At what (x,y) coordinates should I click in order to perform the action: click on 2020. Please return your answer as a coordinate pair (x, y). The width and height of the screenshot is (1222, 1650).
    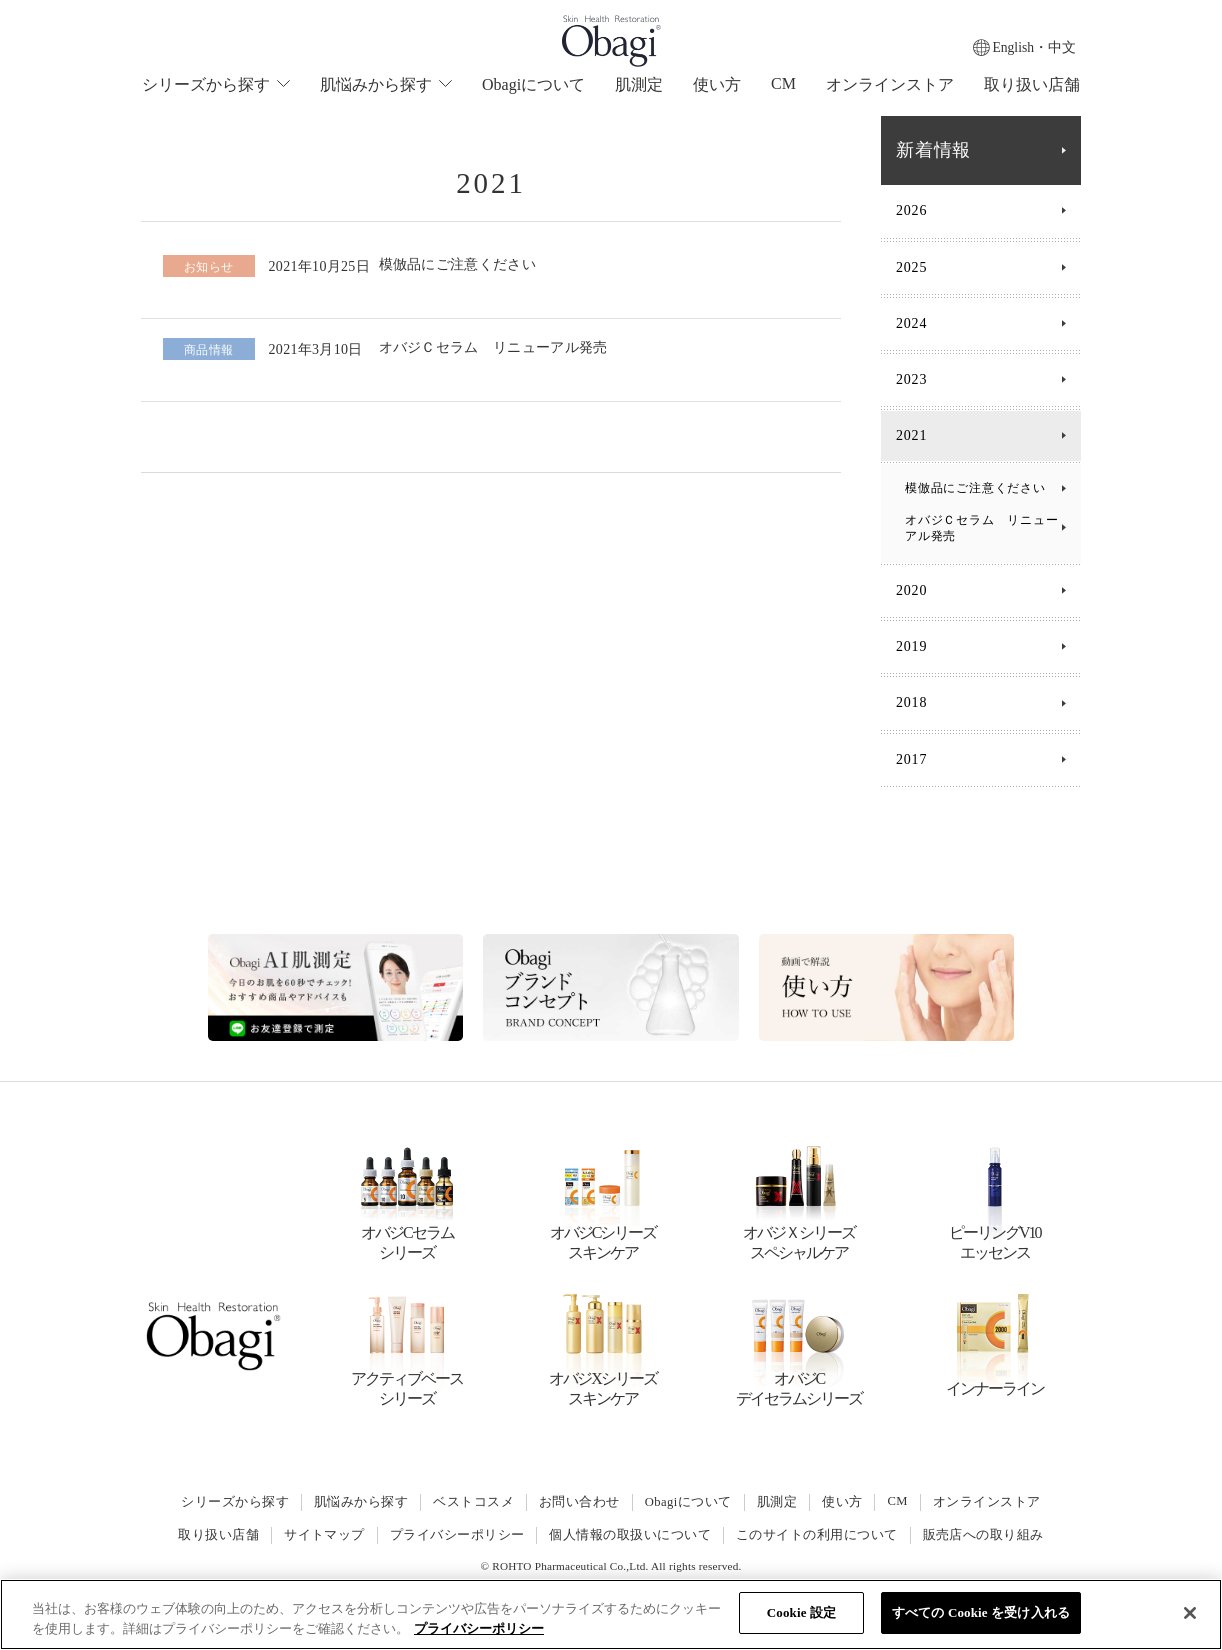
    Looking at the image, I should click on (911, 590).